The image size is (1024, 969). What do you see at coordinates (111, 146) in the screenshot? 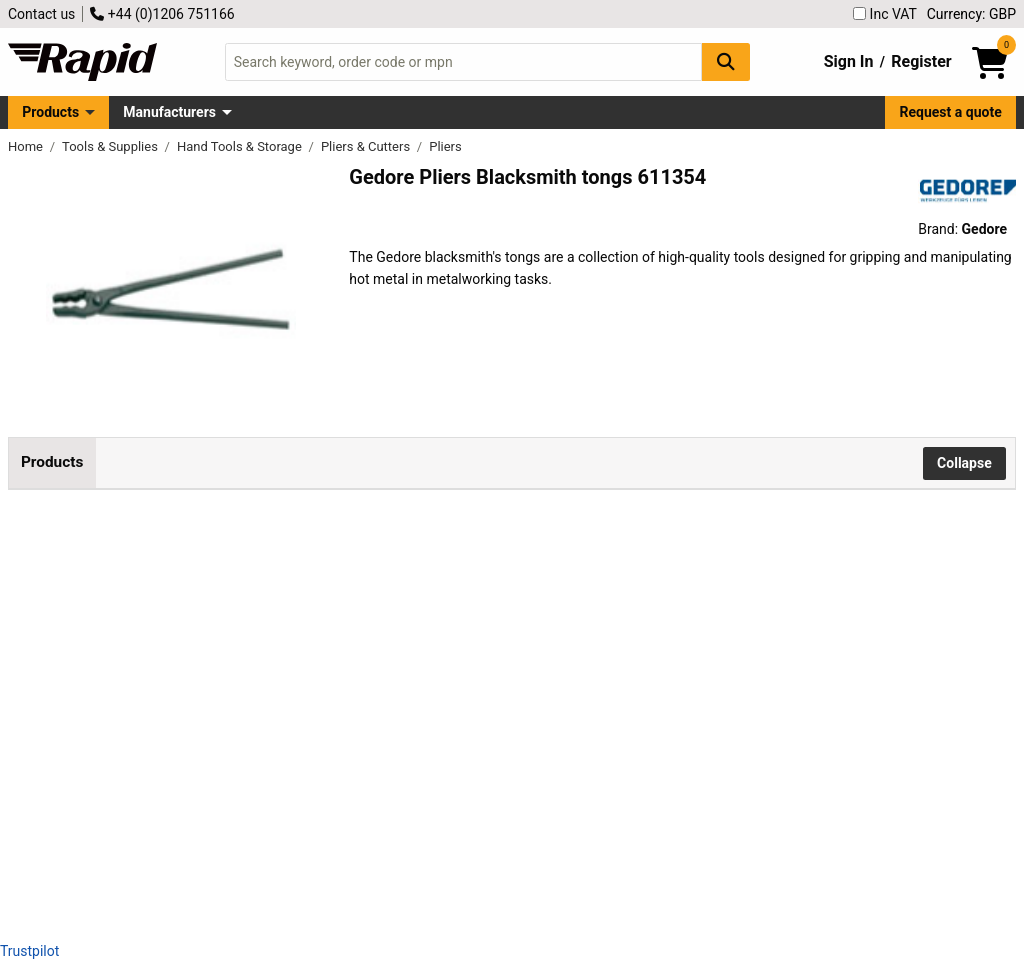
I see `Tools & Supplies` at bounding box center [111, 146].